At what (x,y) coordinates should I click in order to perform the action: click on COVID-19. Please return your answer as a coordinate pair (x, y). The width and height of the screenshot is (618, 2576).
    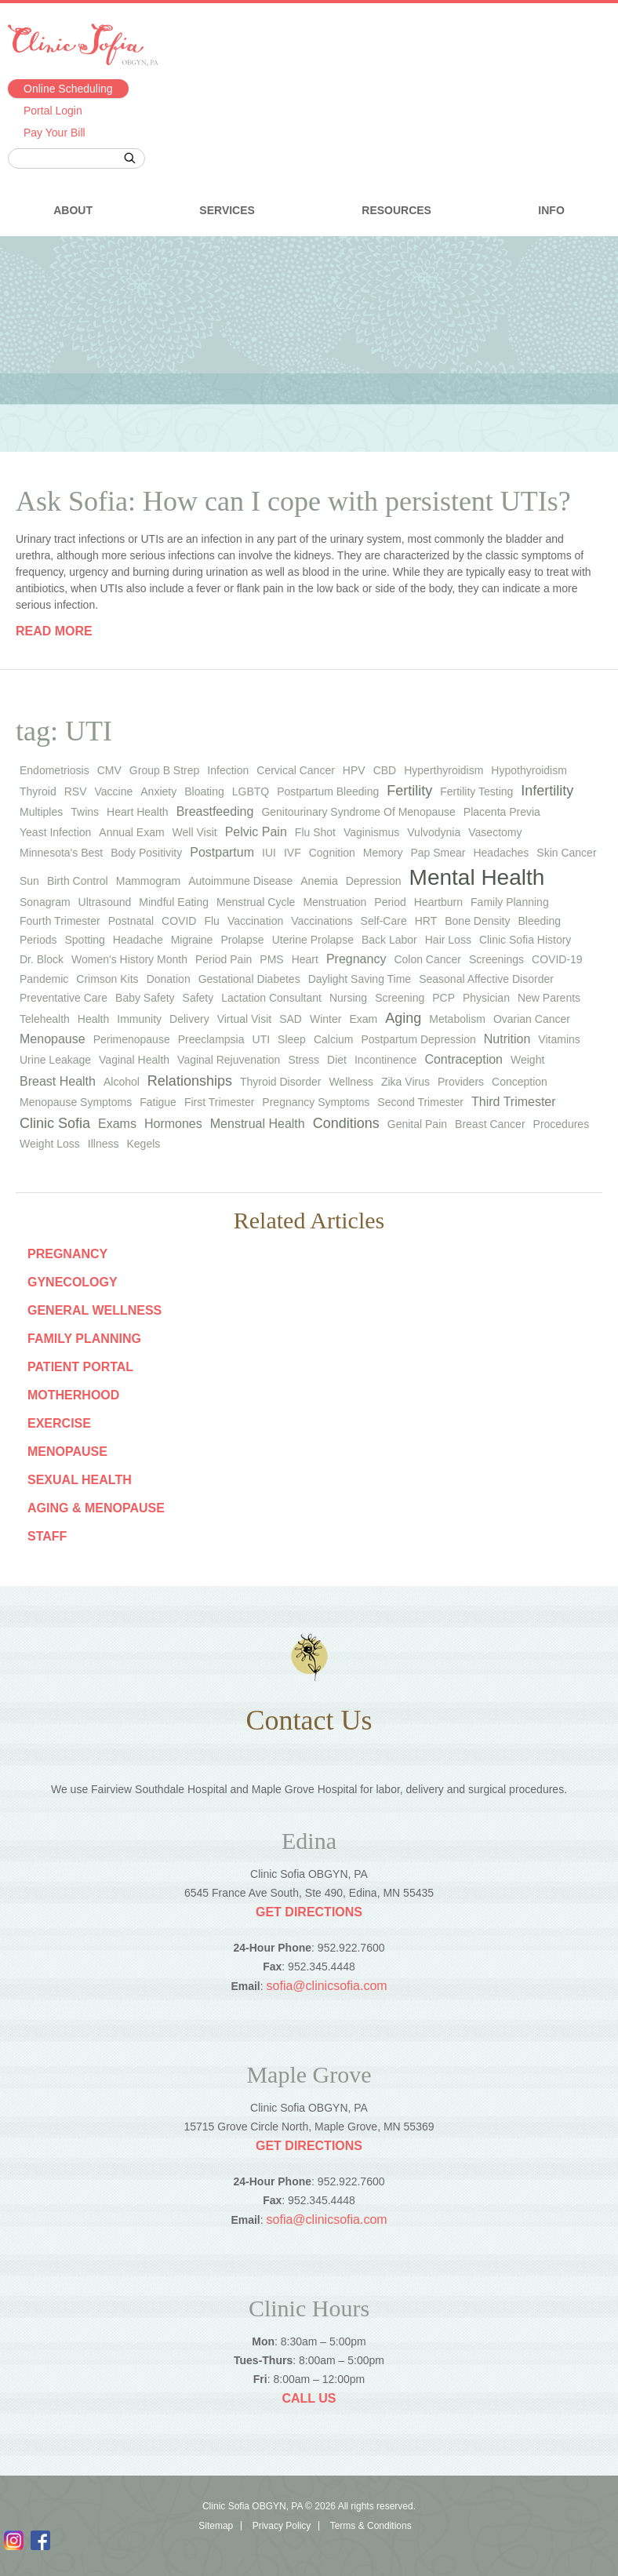
    Looking at the image, I should click on (557, 959).